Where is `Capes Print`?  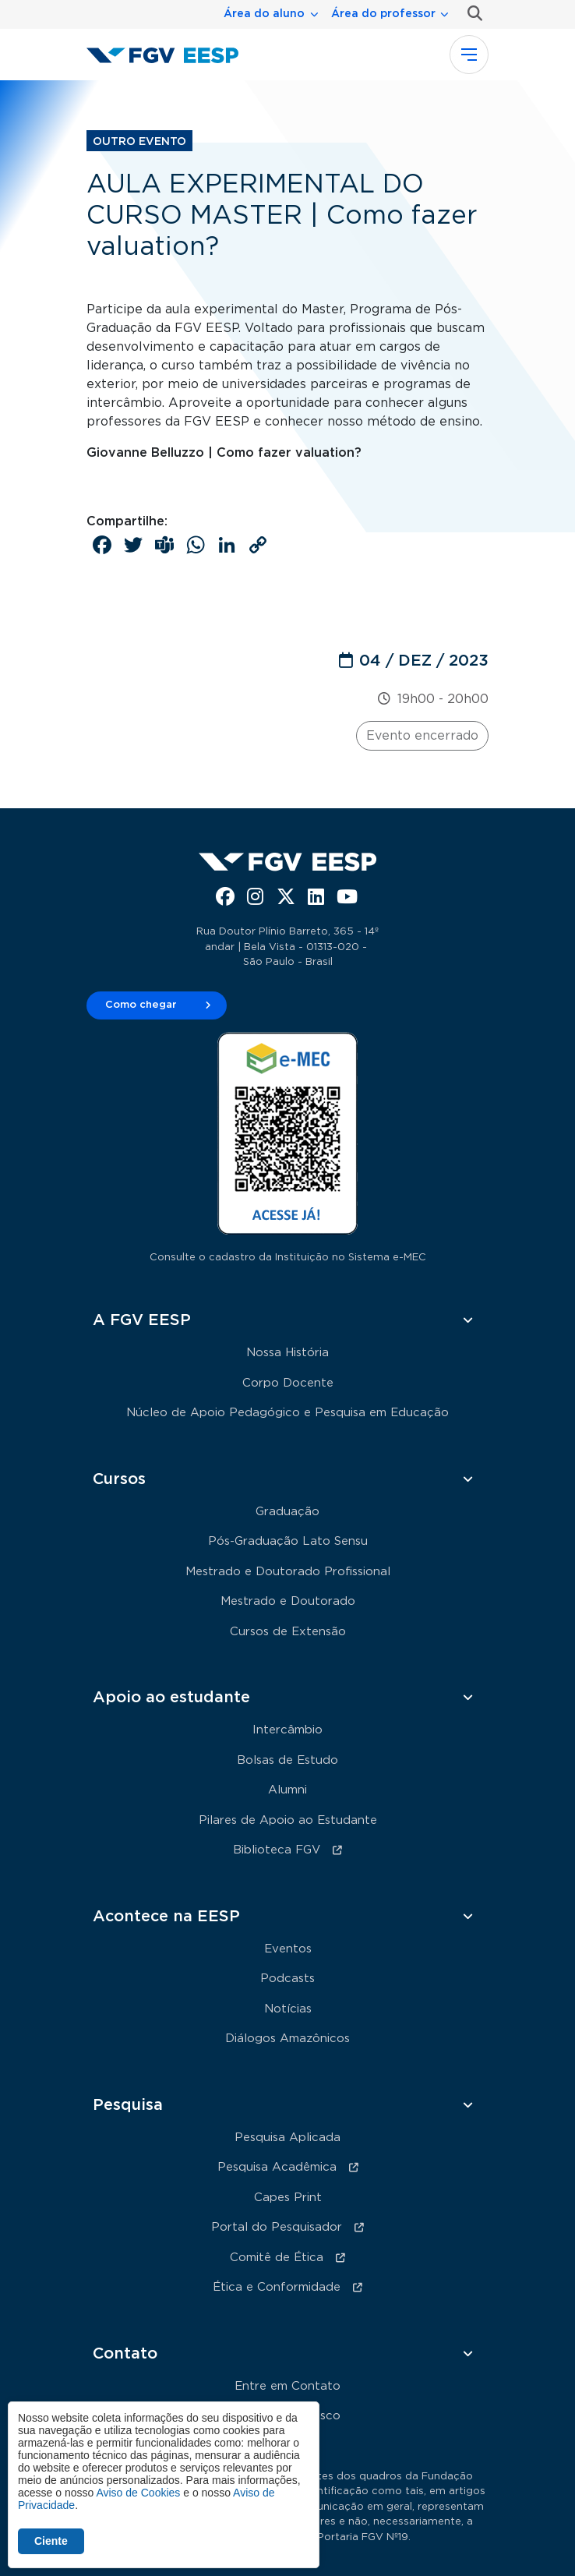 Capes Print is located at coordinates (288, 2197).